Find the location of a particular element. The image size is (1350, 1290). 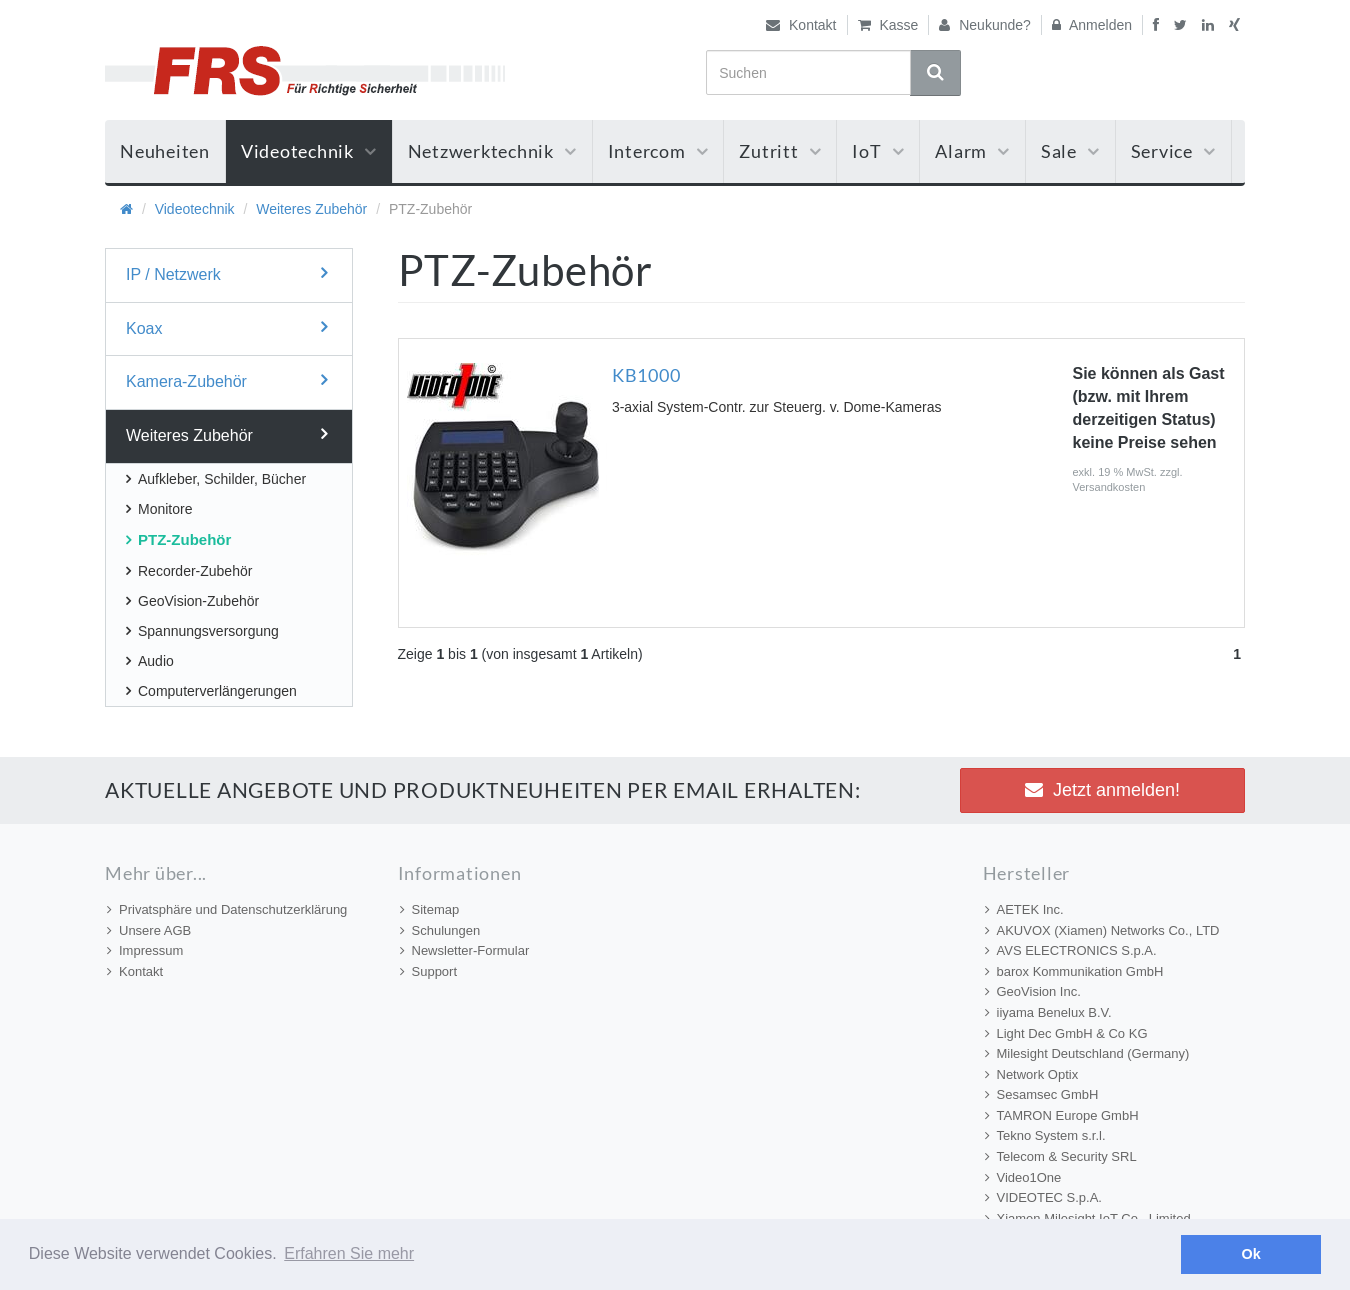

GeoVision Inc. is located at coordinates (1033, 991).